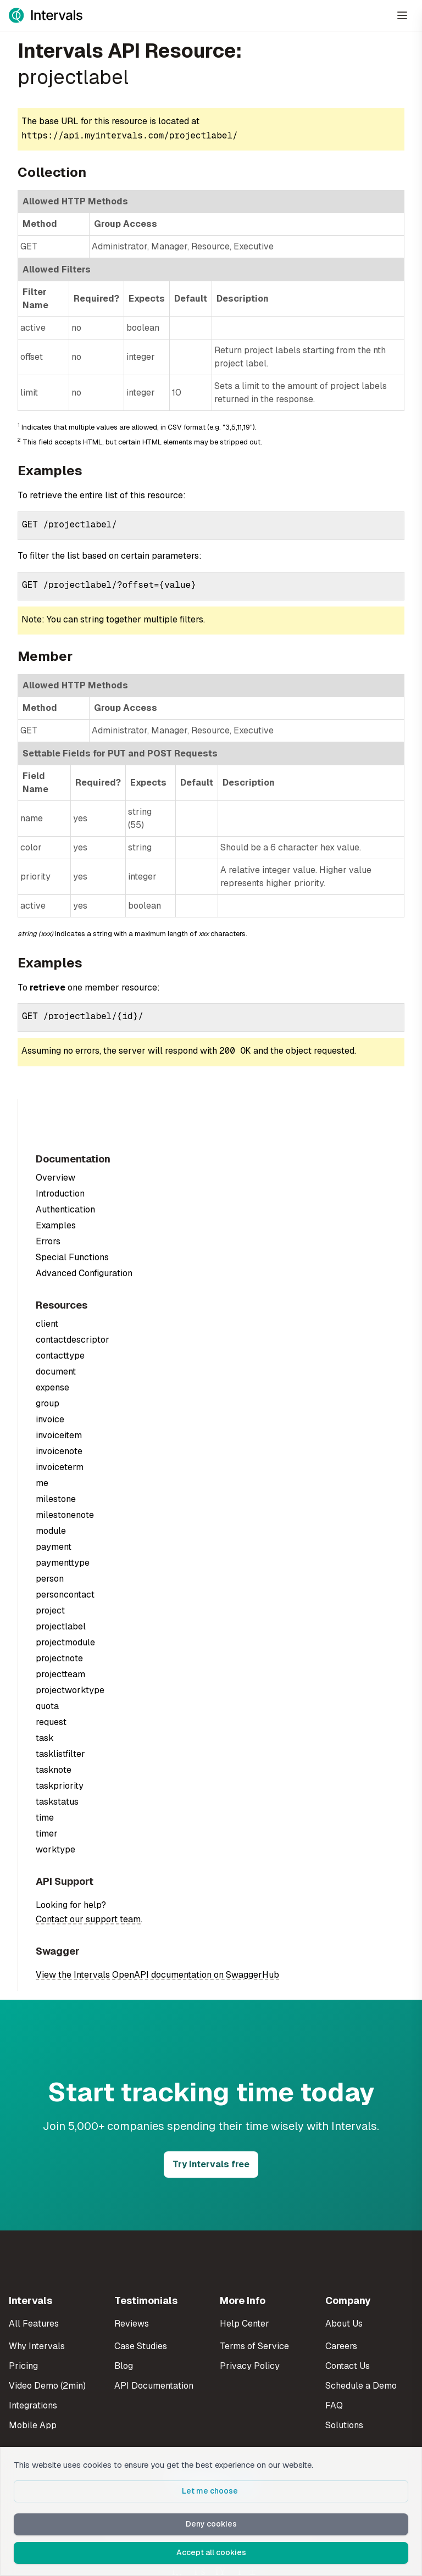  Describe the element at coordinates (157, 1974) in the screenshot. I see `View the Intervals OpenAPI documentation on SwaggerHub` at that location.